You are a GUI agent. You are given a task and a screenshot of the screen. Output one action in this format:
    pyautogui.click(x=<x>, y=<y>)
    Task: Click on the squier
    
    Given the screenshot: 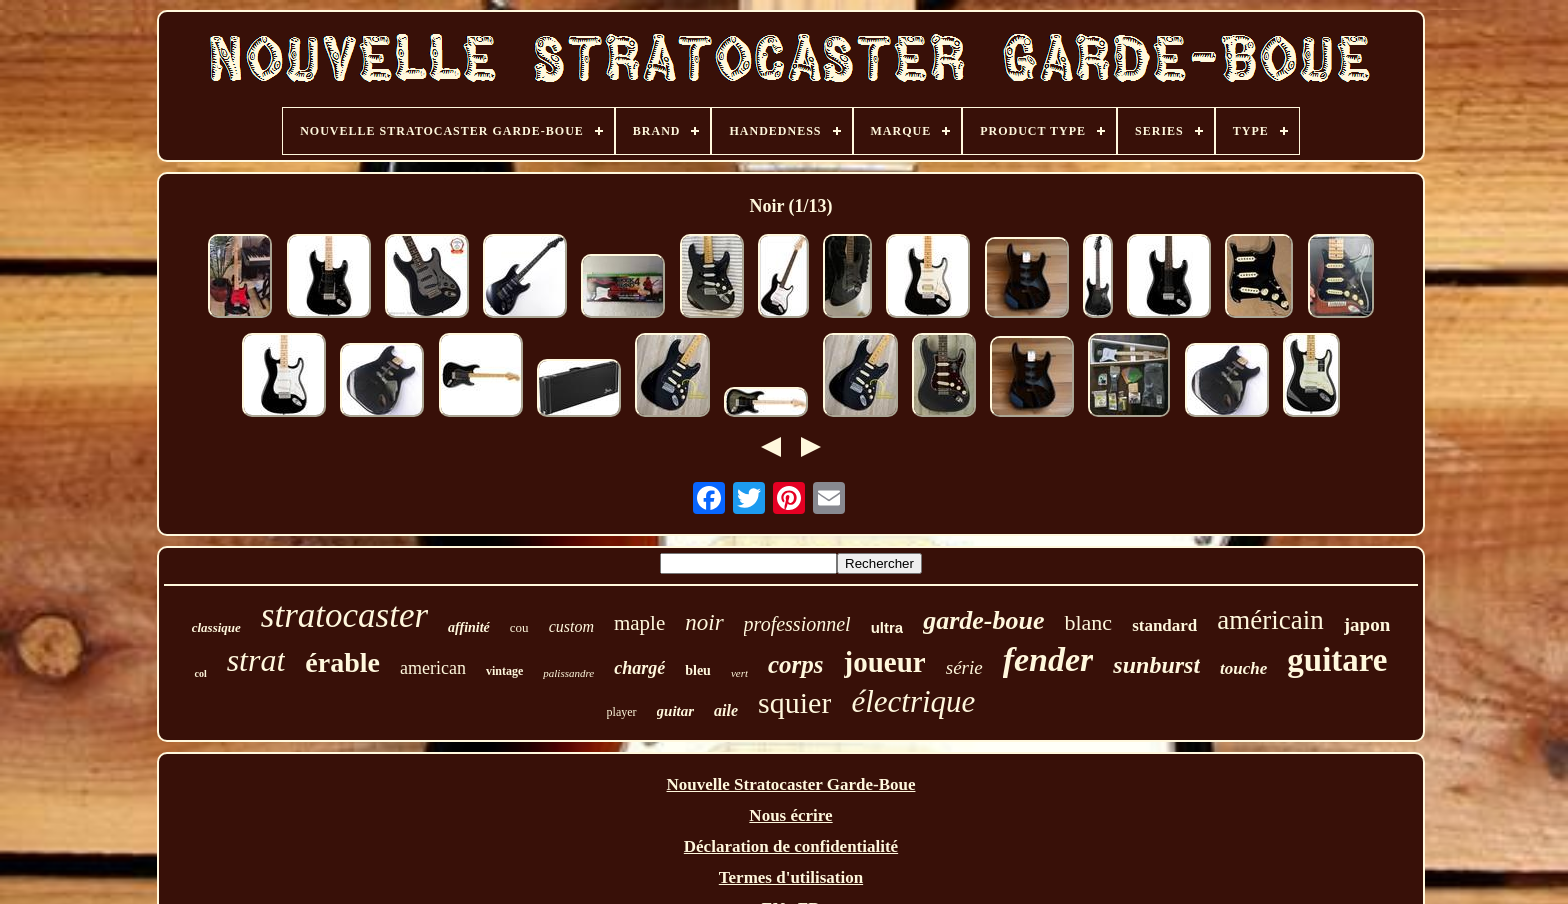 What is the action you would take?
    pyautogui.click(x=794, y=702)
    